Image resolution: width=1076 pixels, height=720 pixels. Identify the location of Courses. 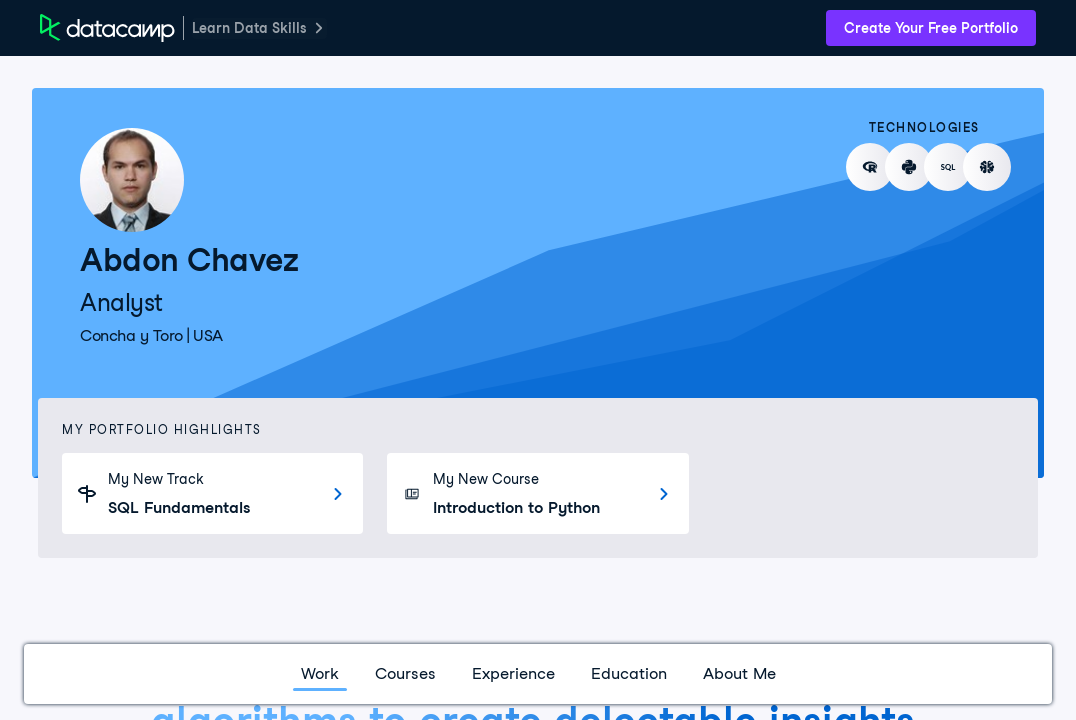
(405, 673).